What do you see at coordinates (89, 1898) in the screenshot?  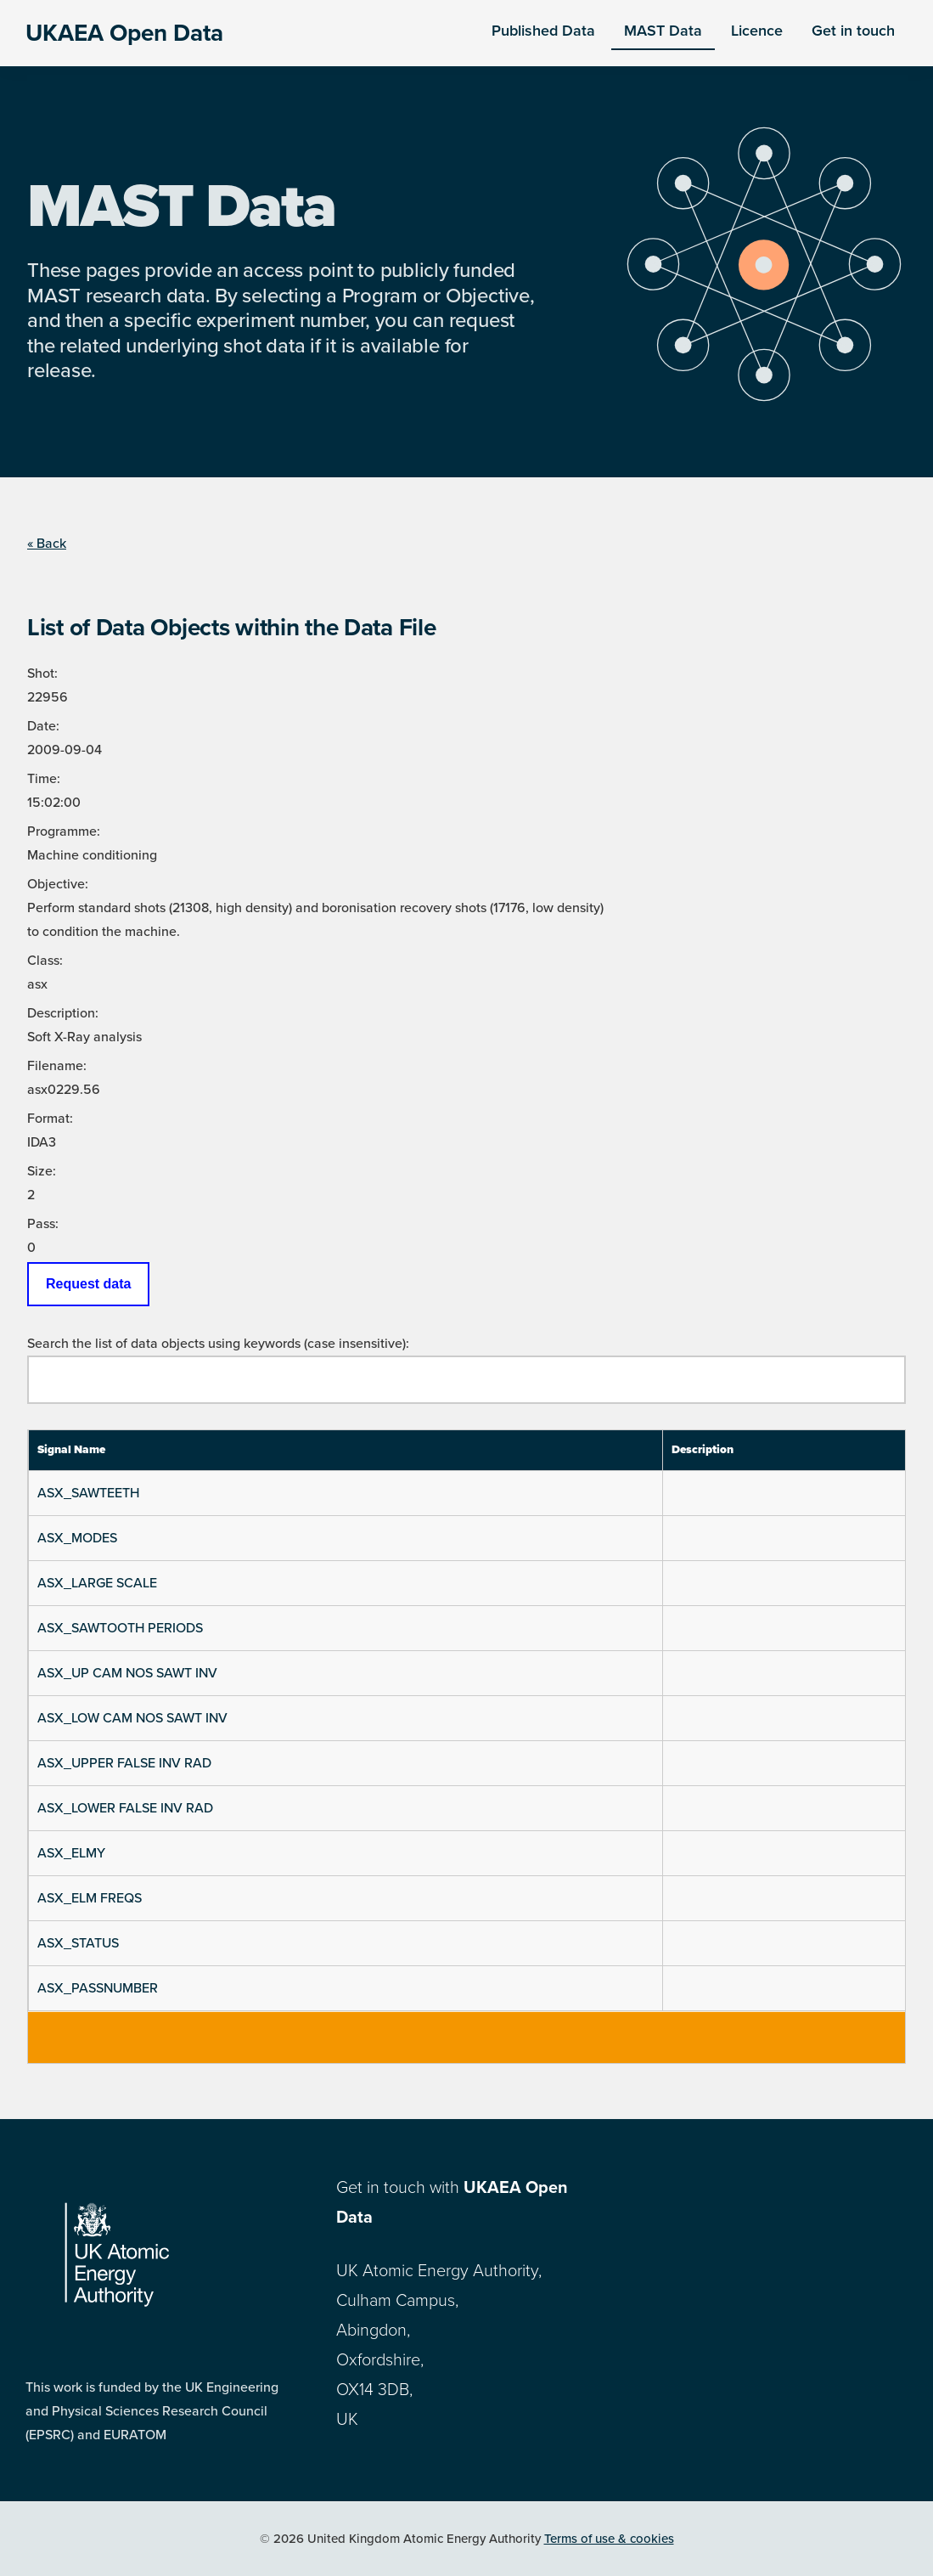 I see `ASX_ELM FREQS` at bounding box center [89, 1898].